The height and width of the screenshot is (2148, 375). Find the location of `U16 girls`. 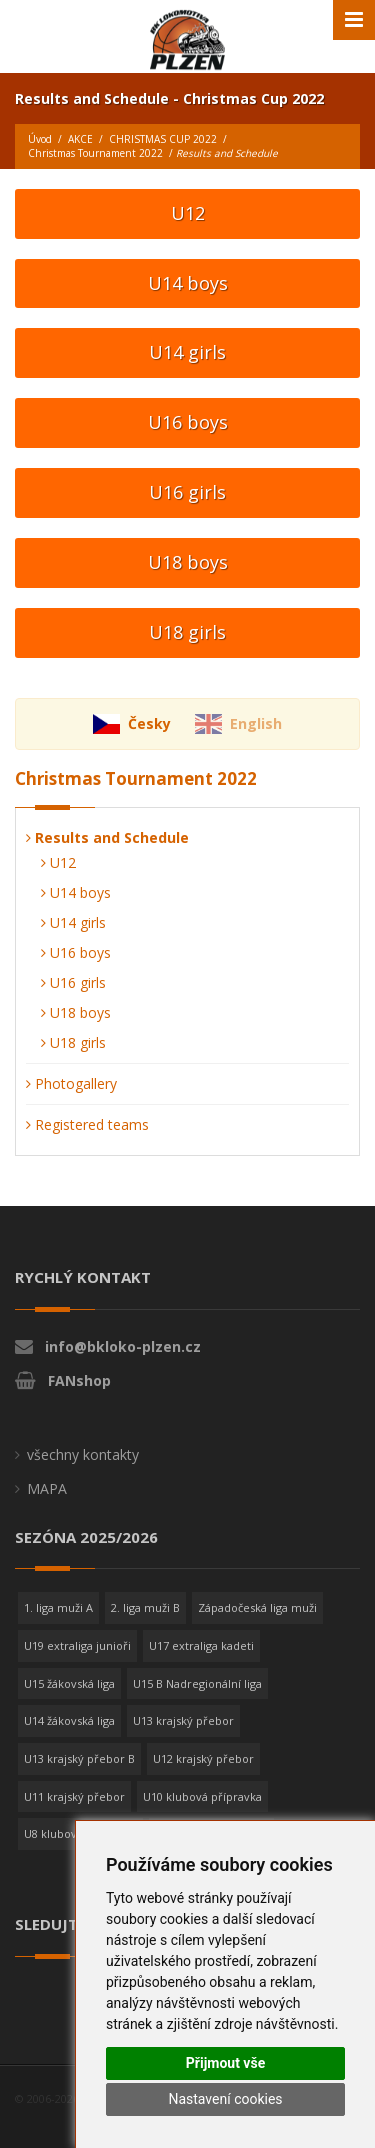

U16 girls is located at coordinates (187, 492).